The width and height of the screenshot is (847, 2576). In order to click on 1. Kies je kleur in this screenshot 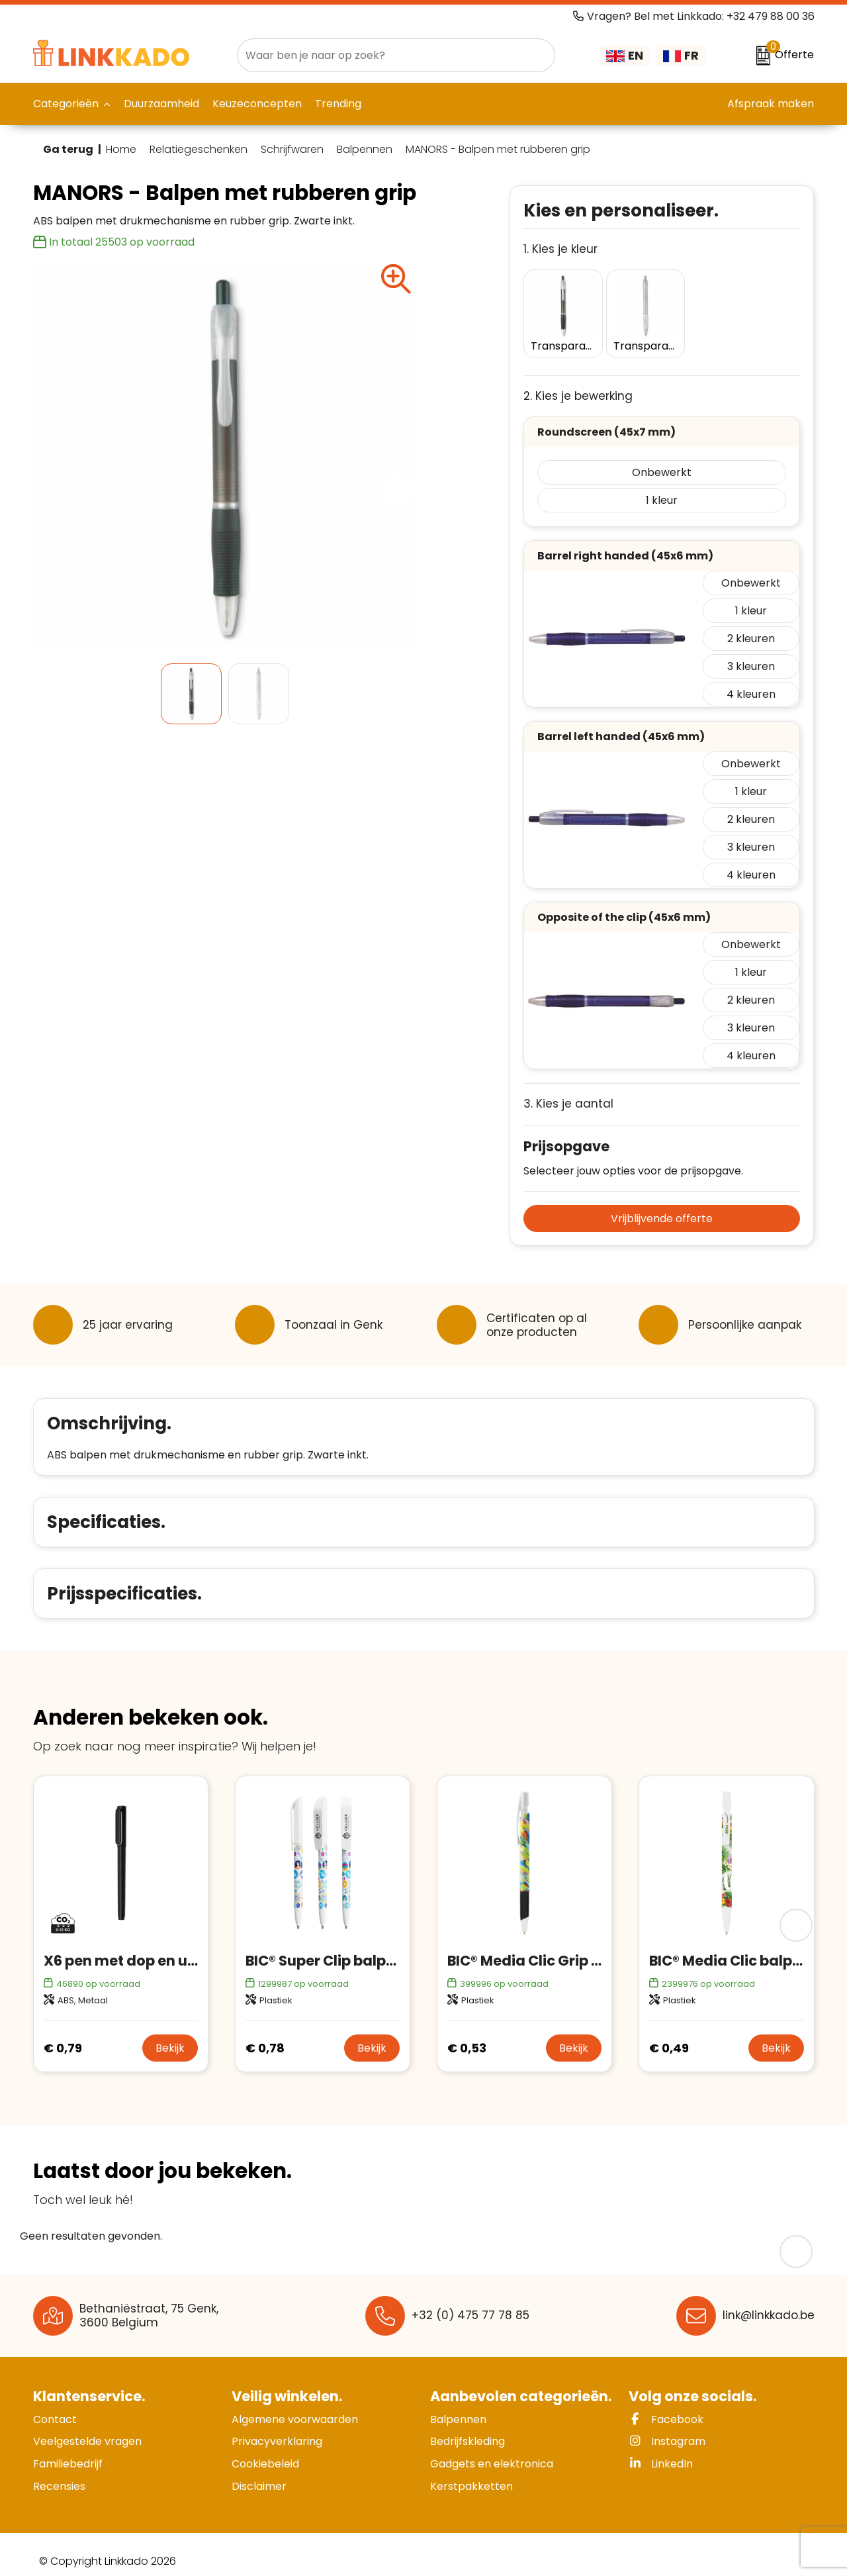, I will do `click(560, 249)`.